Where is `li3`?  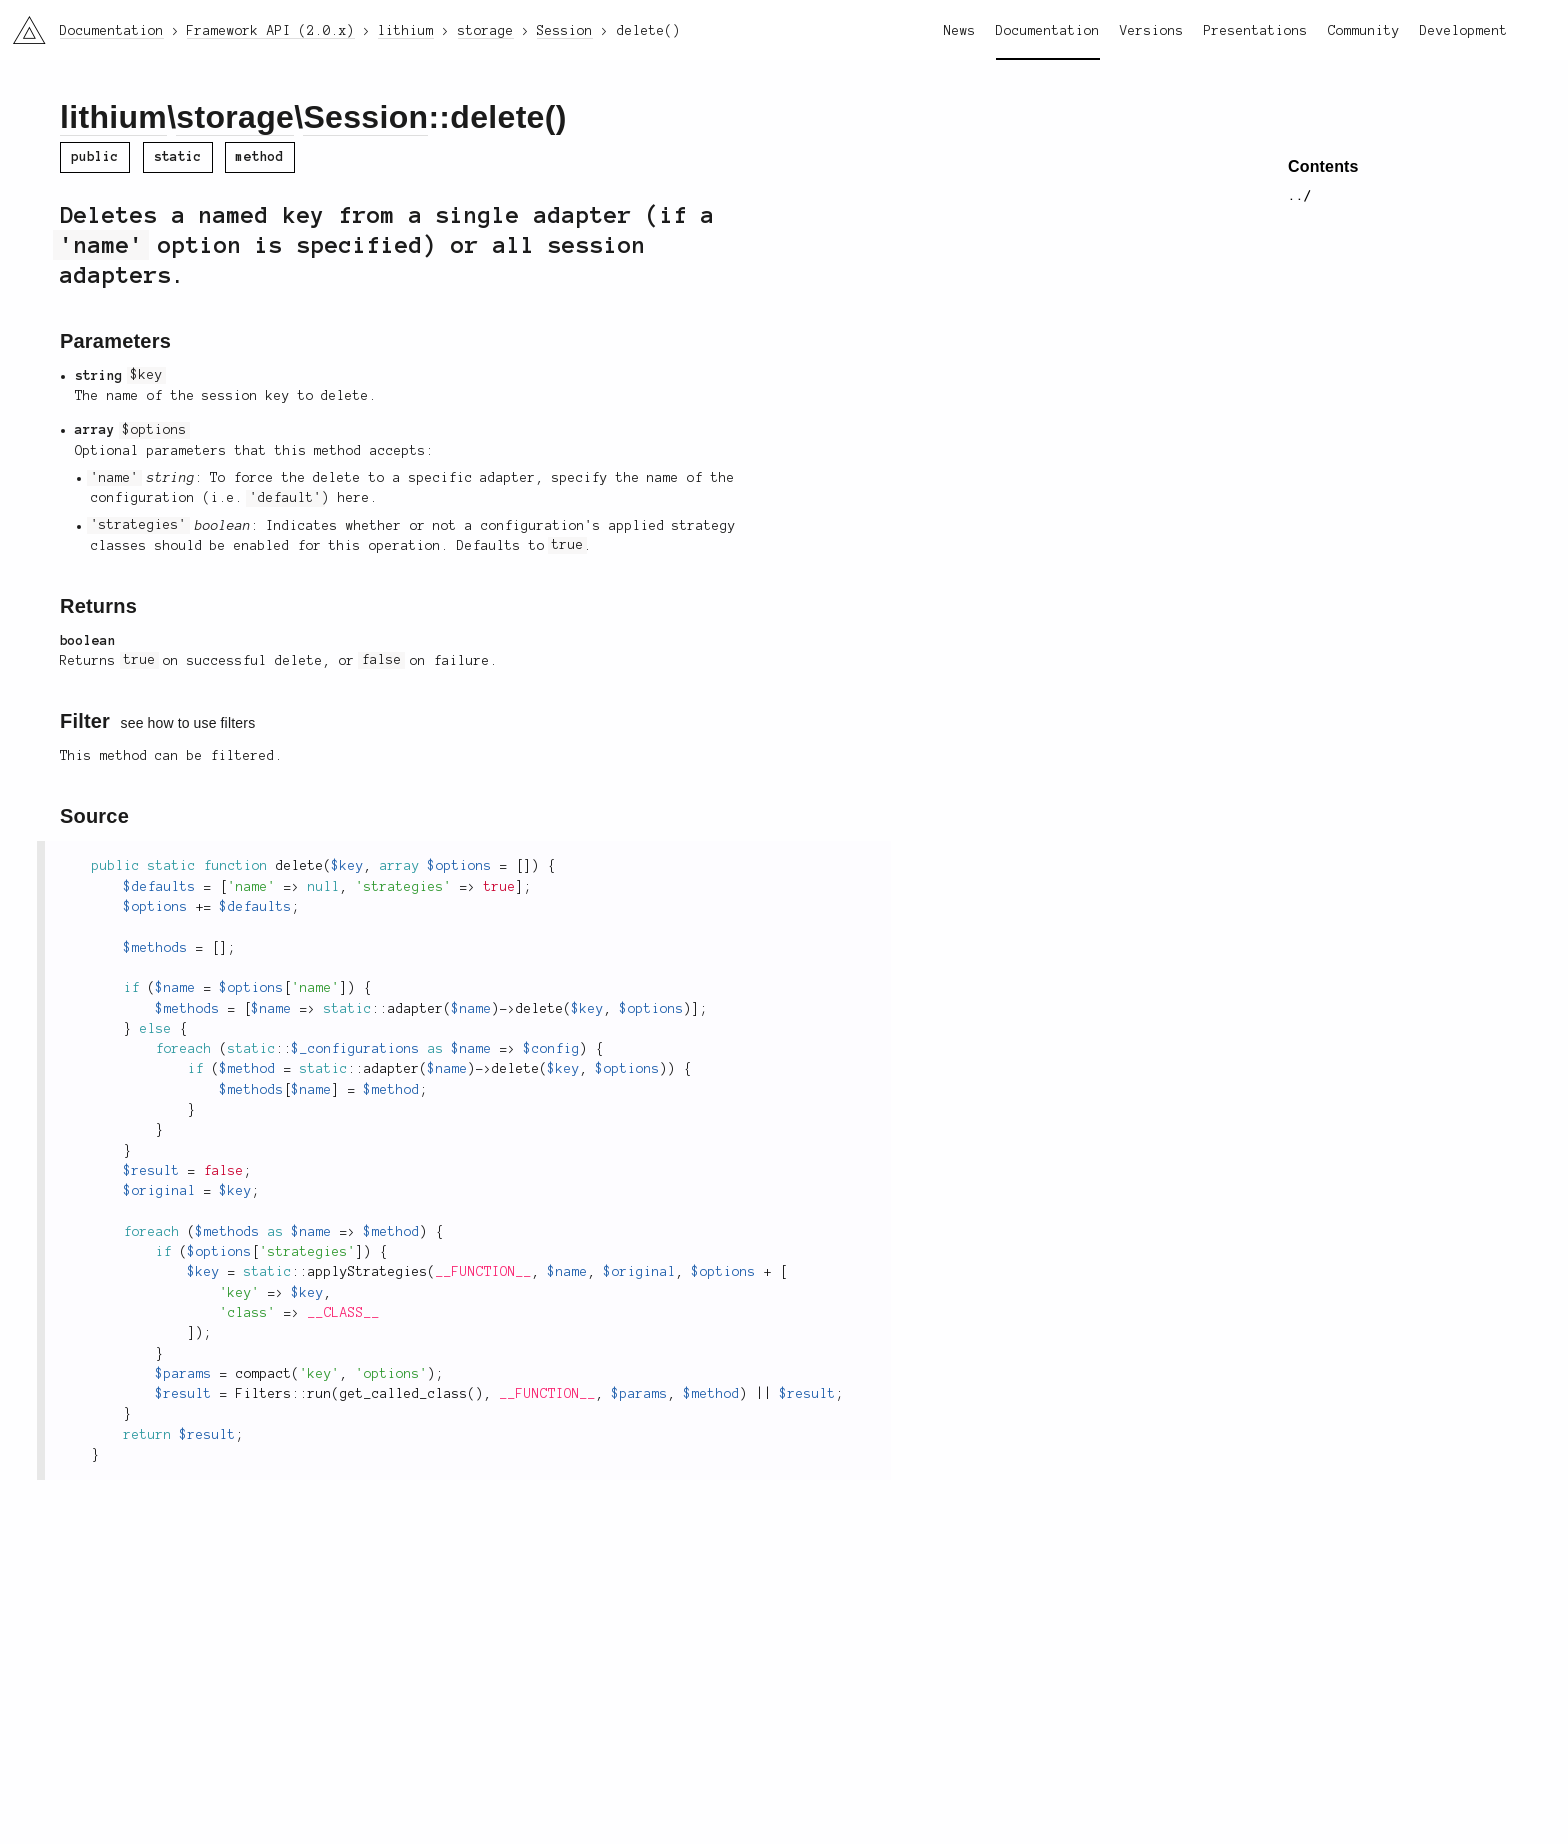
li3 is located at coordinates (22, 24).